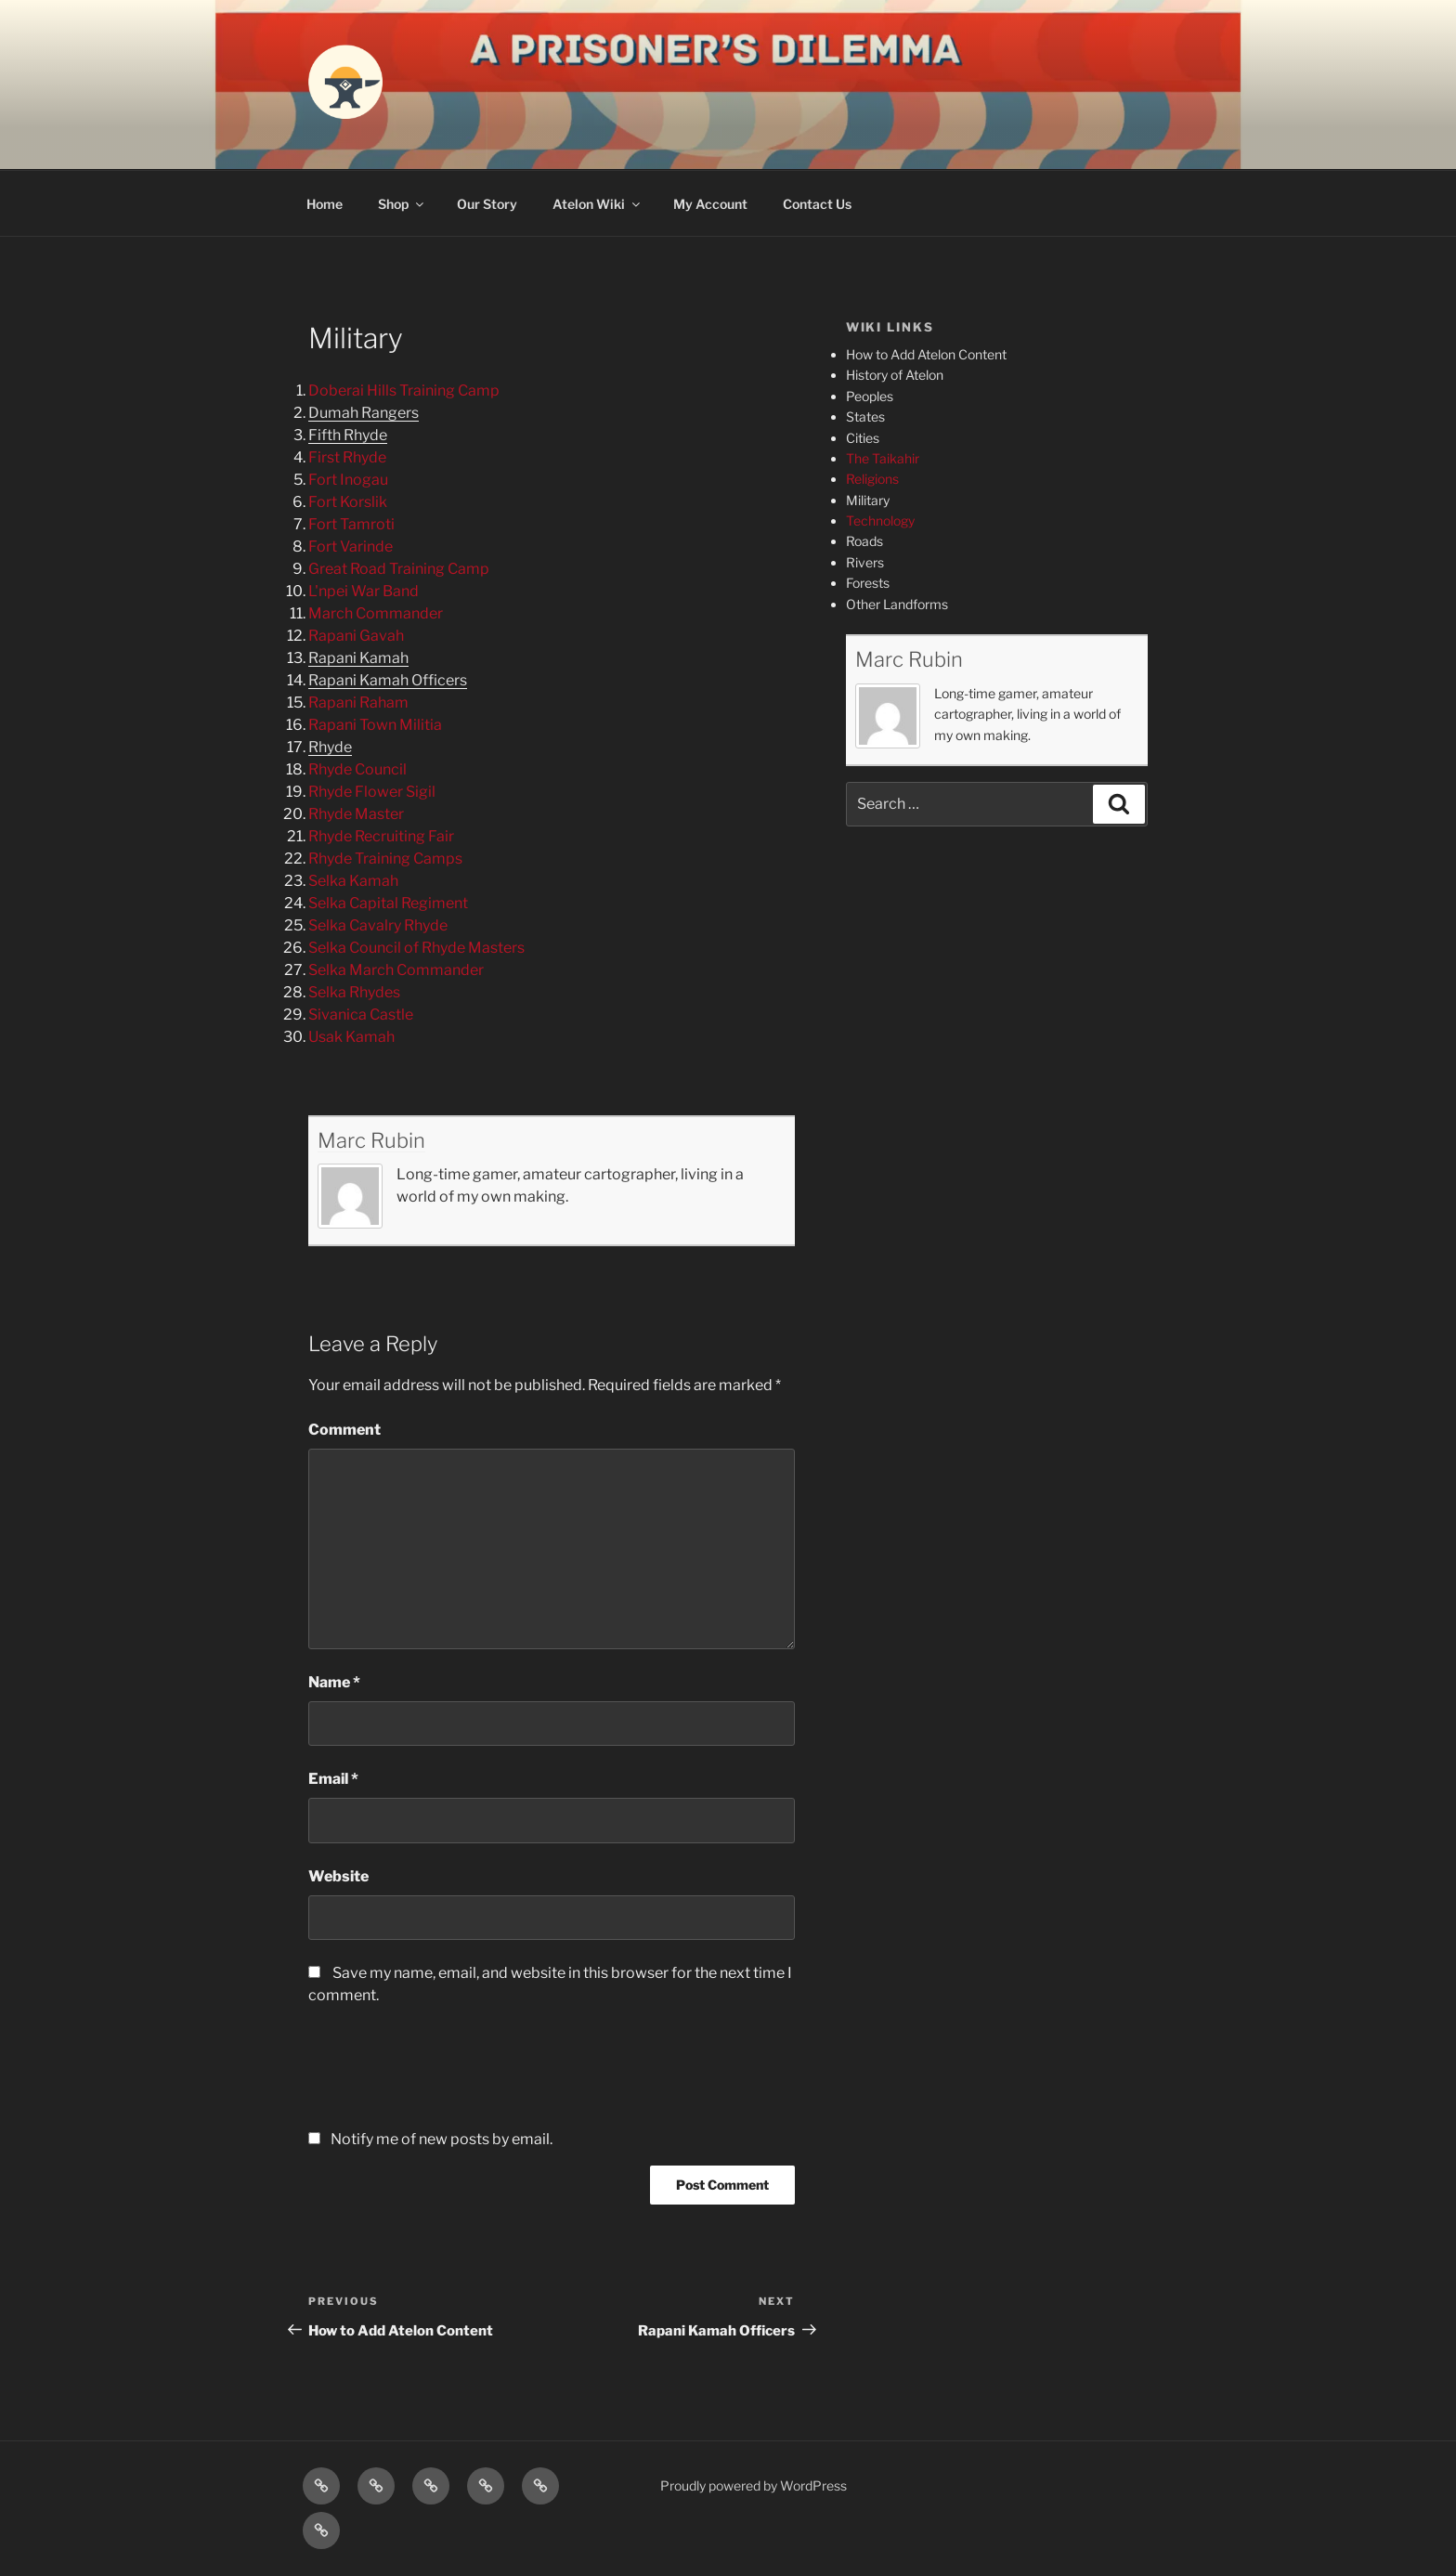  Describe the element at coordinates (338, 1876) in the screenshot. I see `Website` at that location.